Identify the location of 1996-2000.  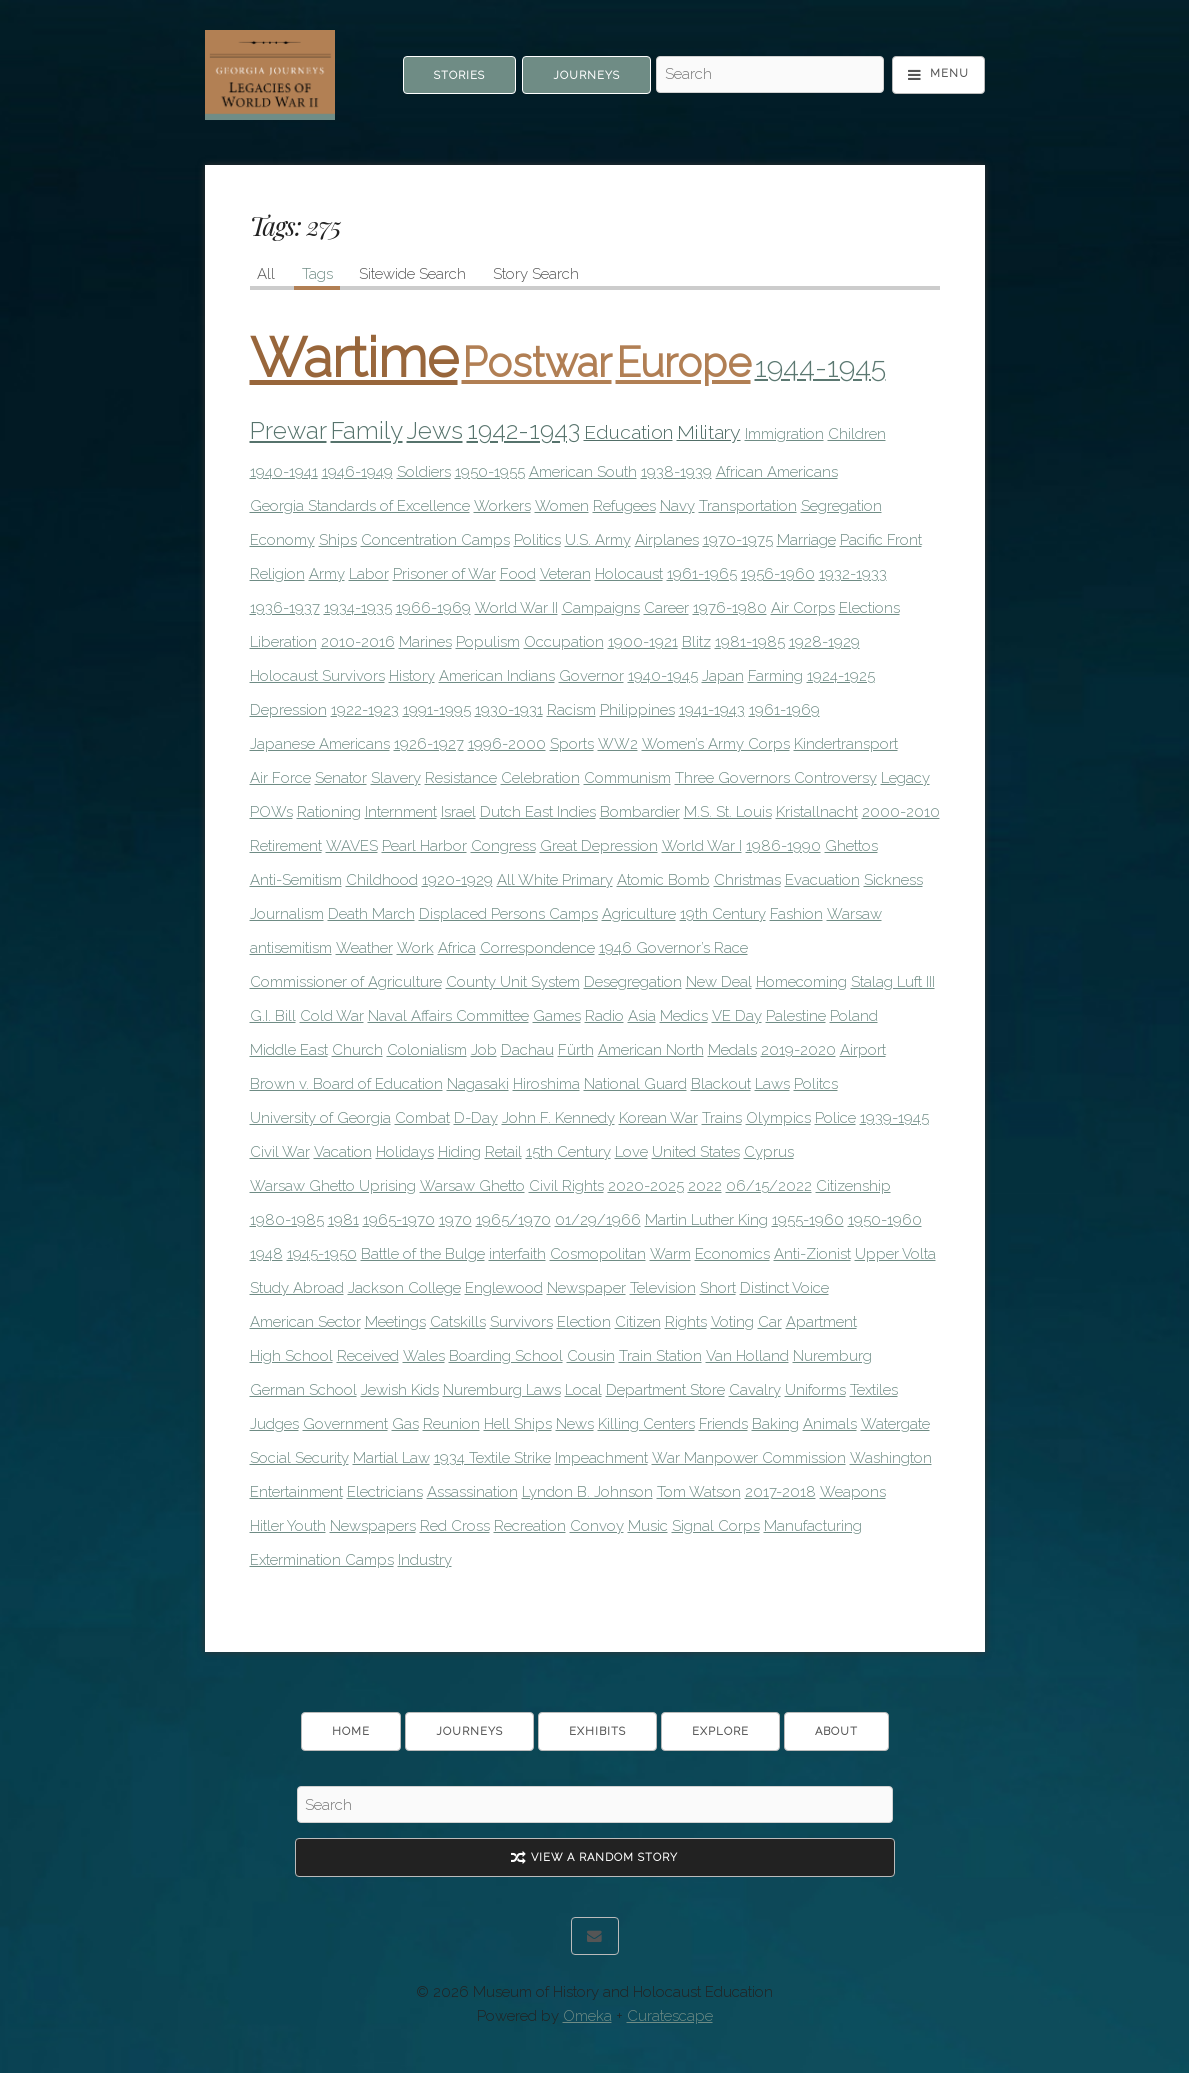
(507, 744).